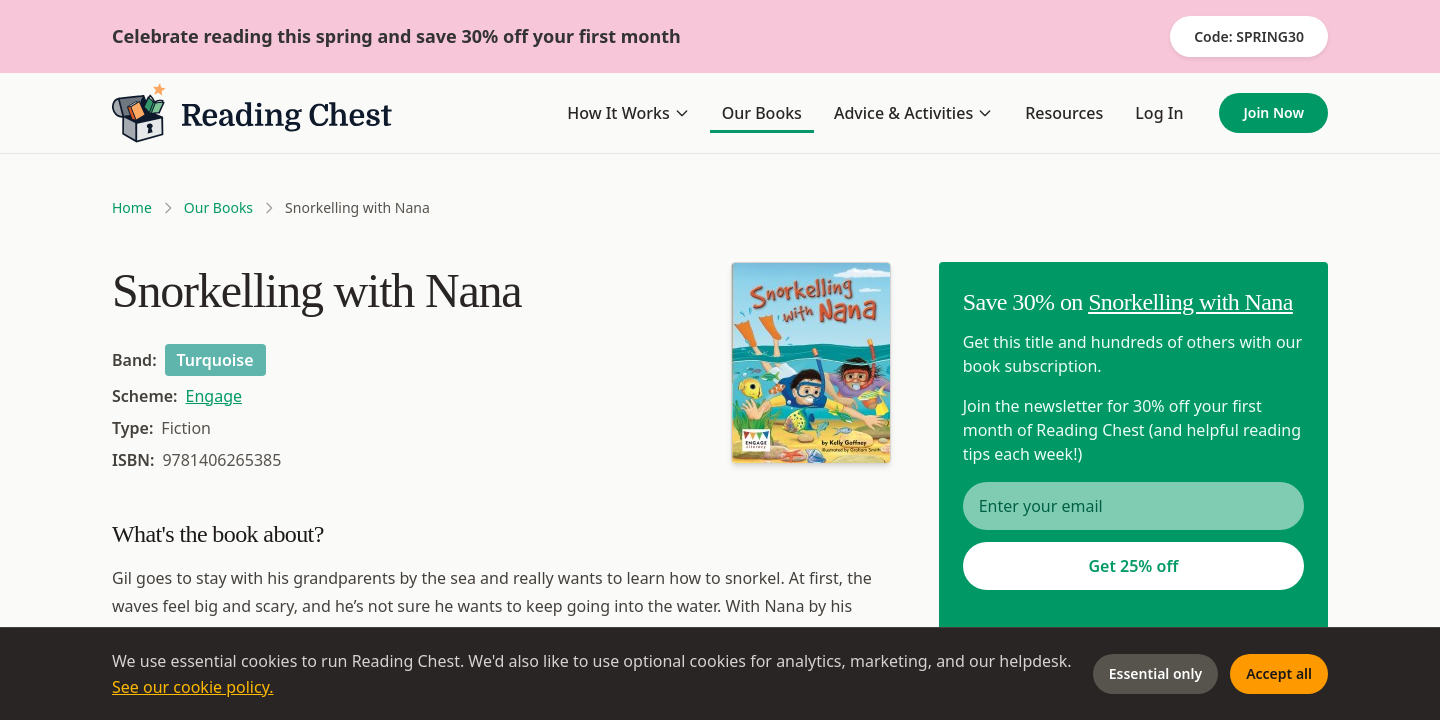  Describe the element at coordinates (1064, 113) in the screenshot. I see `Resources` at that location.